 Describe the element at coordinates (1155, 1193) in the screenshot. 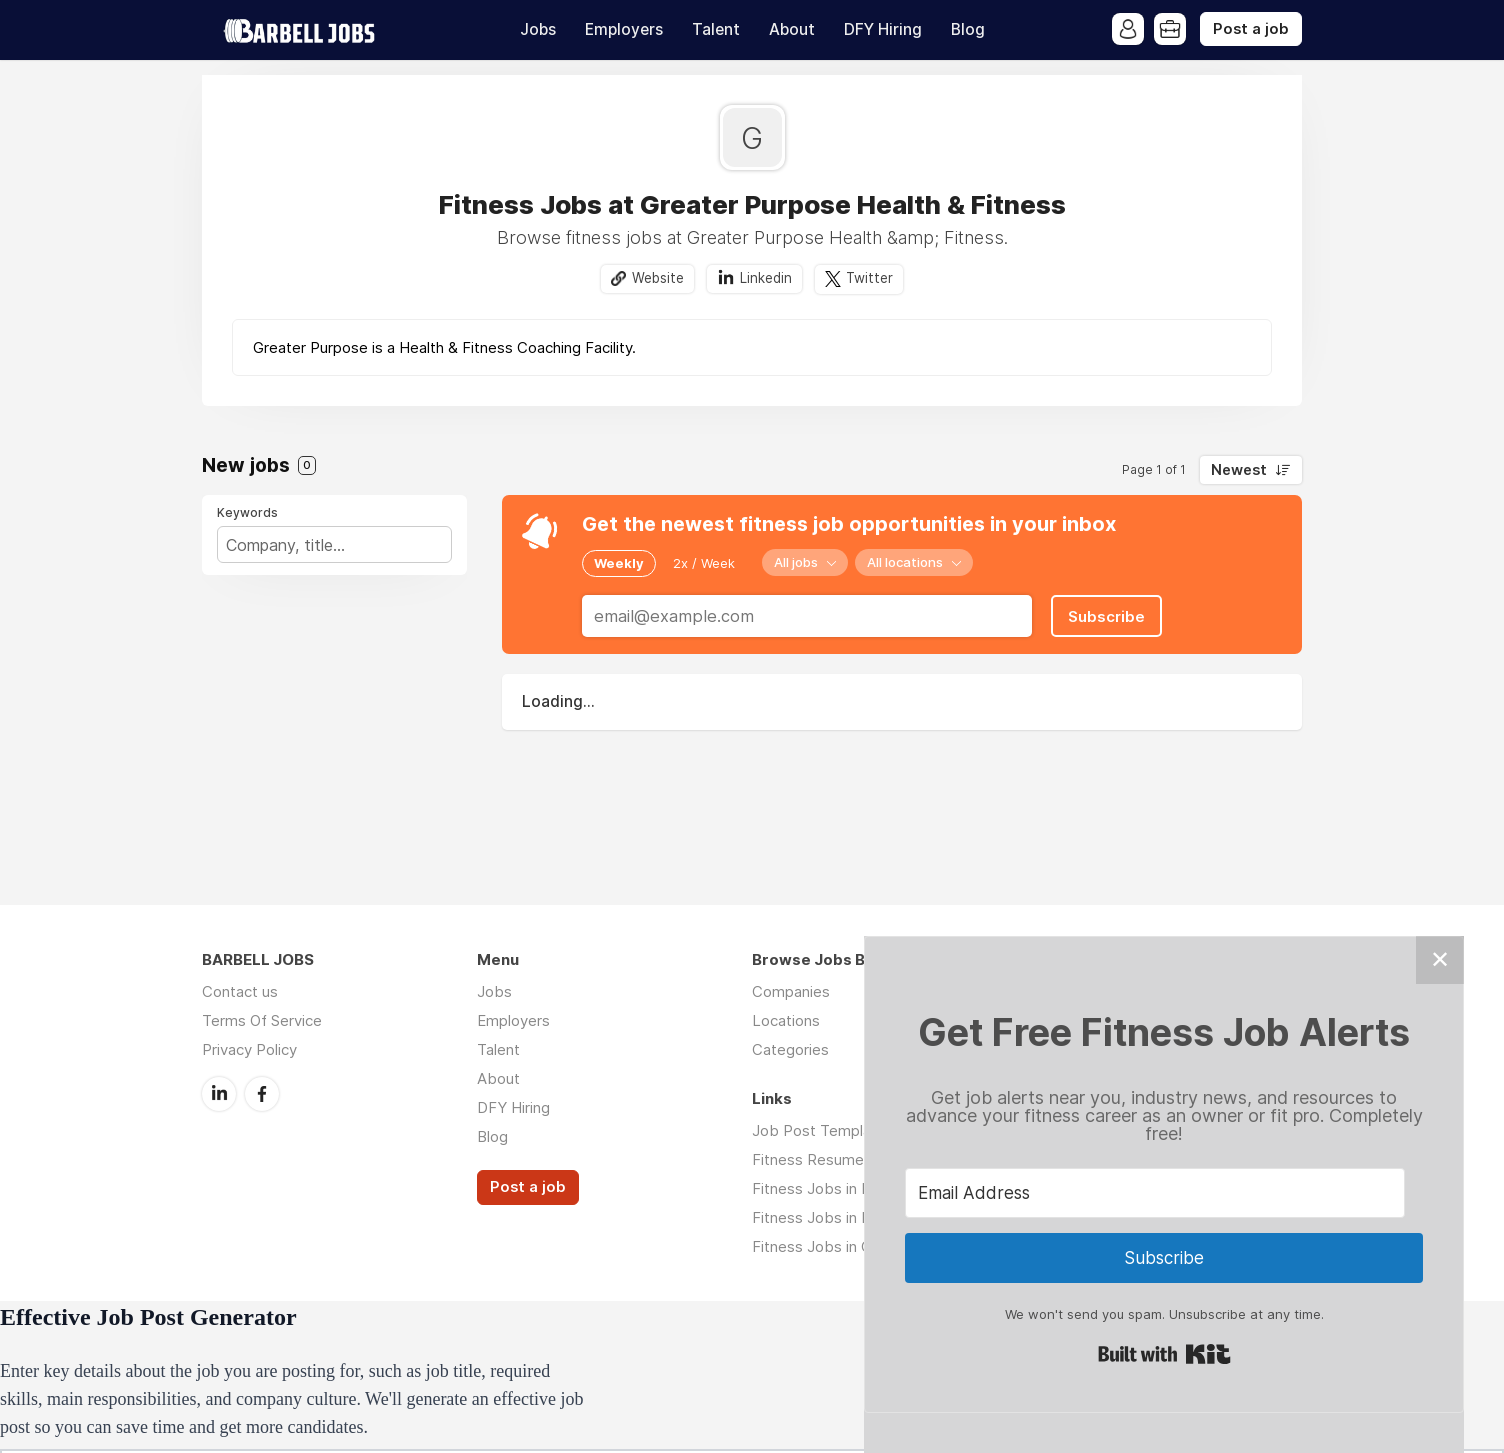

I see `[Email Address]` at that location.